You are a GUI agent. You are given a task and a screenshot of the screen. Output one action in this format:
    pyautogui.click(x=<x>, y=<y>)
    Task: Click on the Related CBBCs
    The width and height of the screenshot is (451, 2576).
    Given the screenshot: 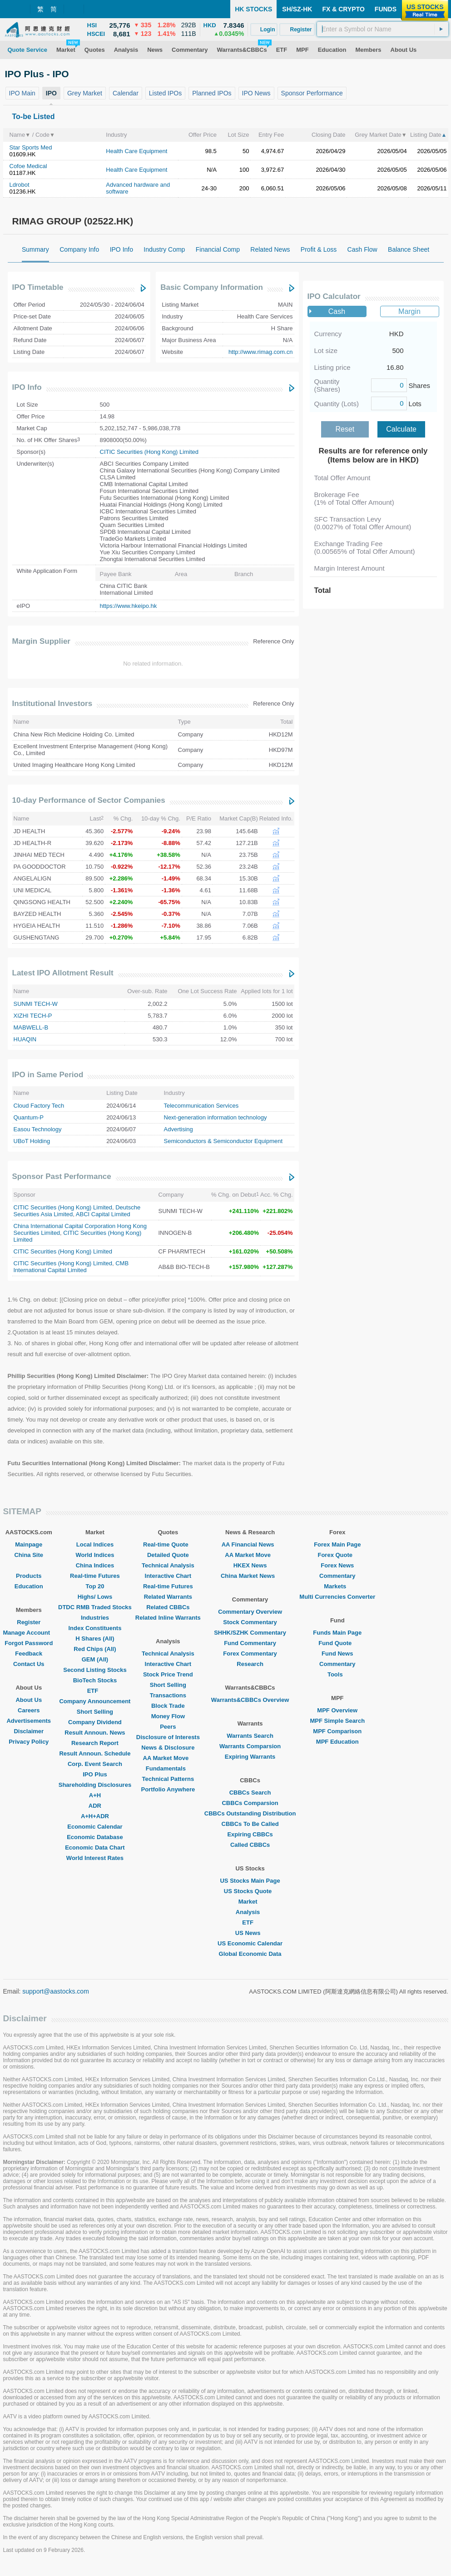 What is the action you would take?
    pyautogui.click(x=167, y=1607)
    